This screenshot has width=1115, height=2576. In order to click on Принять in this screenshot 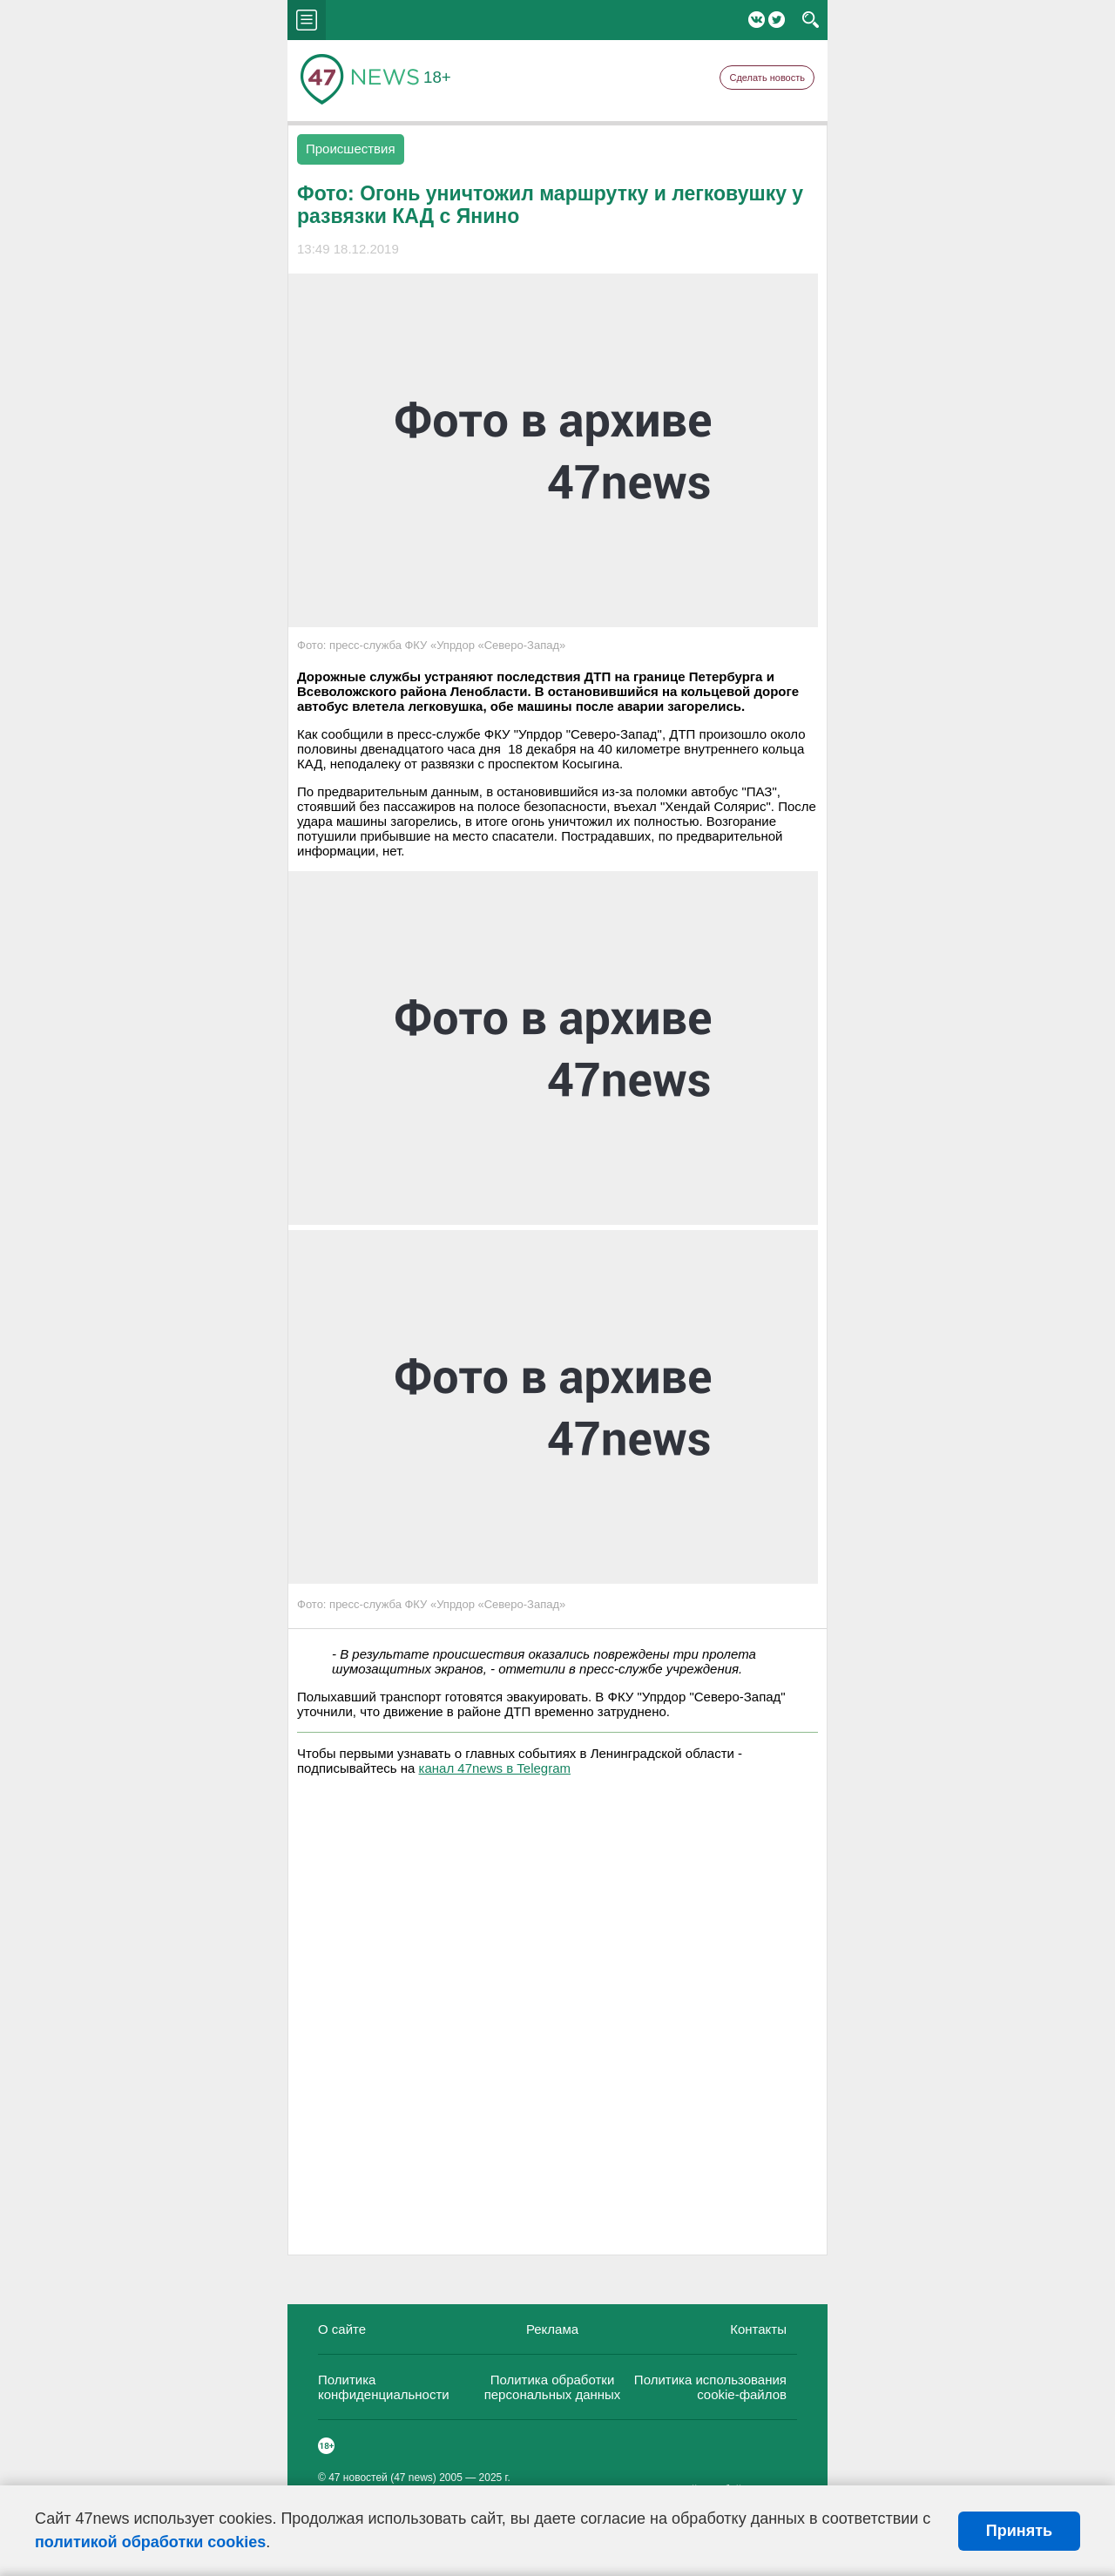, I will do `click(1019, 2530)`.